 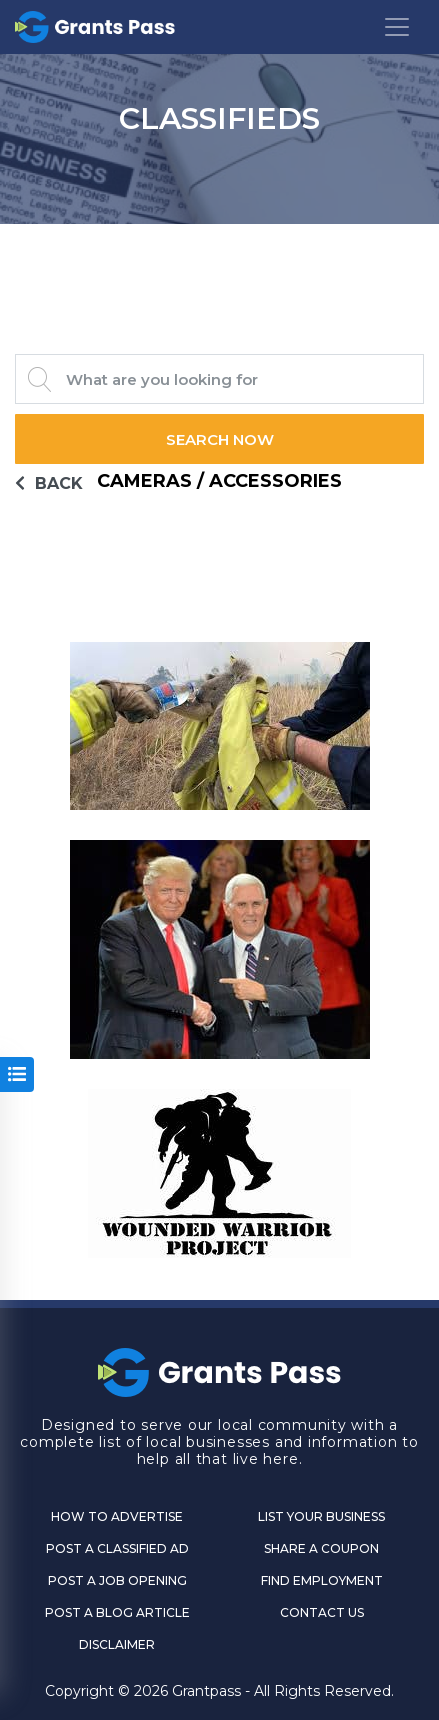 What do you see at coordinates (117, 1516) in the screenshot?
I see `How to Advertise` at bounding box center [117, 1516].